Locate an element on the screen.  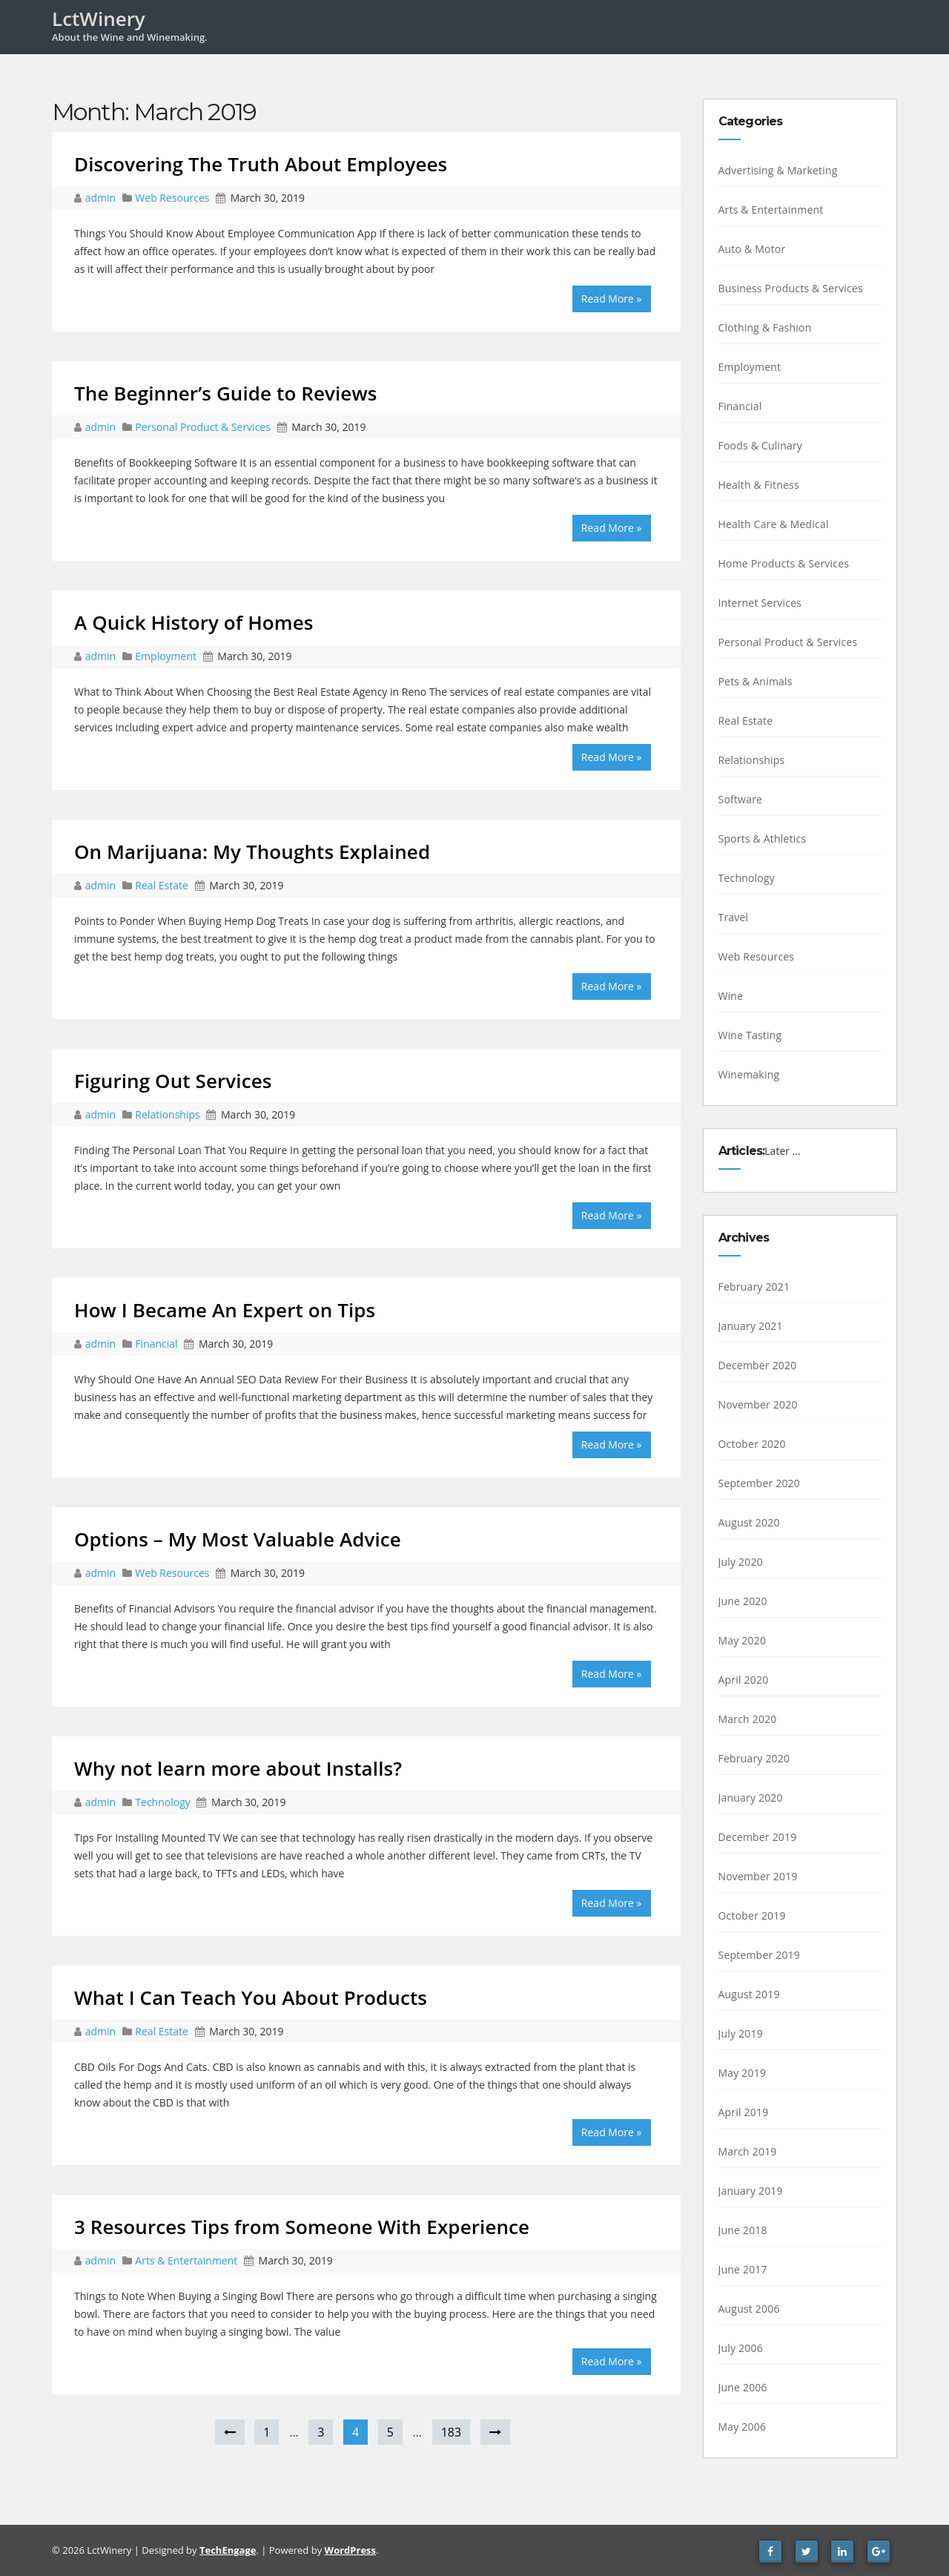
February 2020 is located at coordinates (754, 1758).